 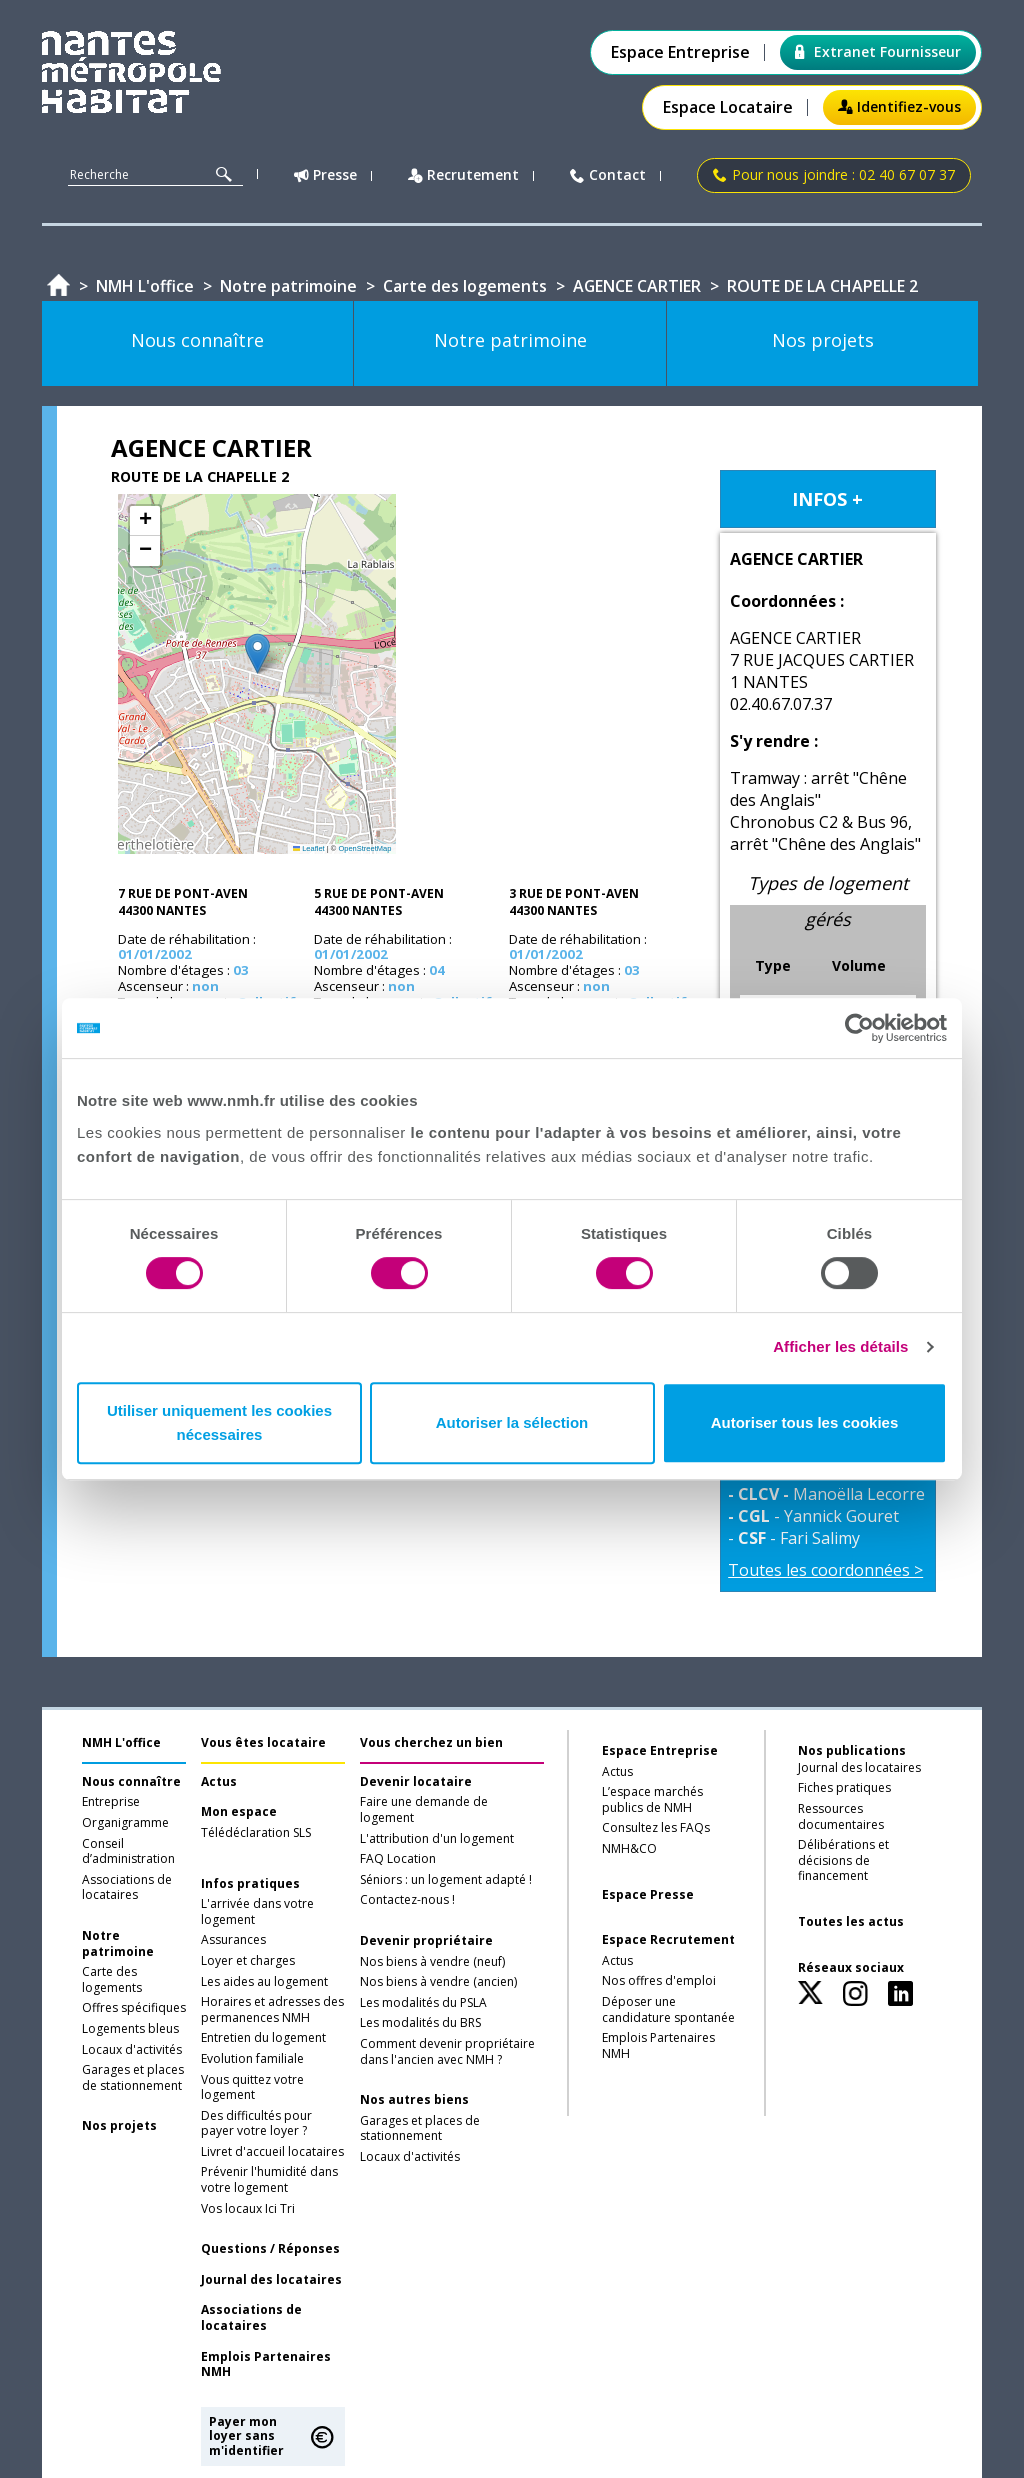 I want to click on Les modalités du PSLA, so click(x=423, y=2003).